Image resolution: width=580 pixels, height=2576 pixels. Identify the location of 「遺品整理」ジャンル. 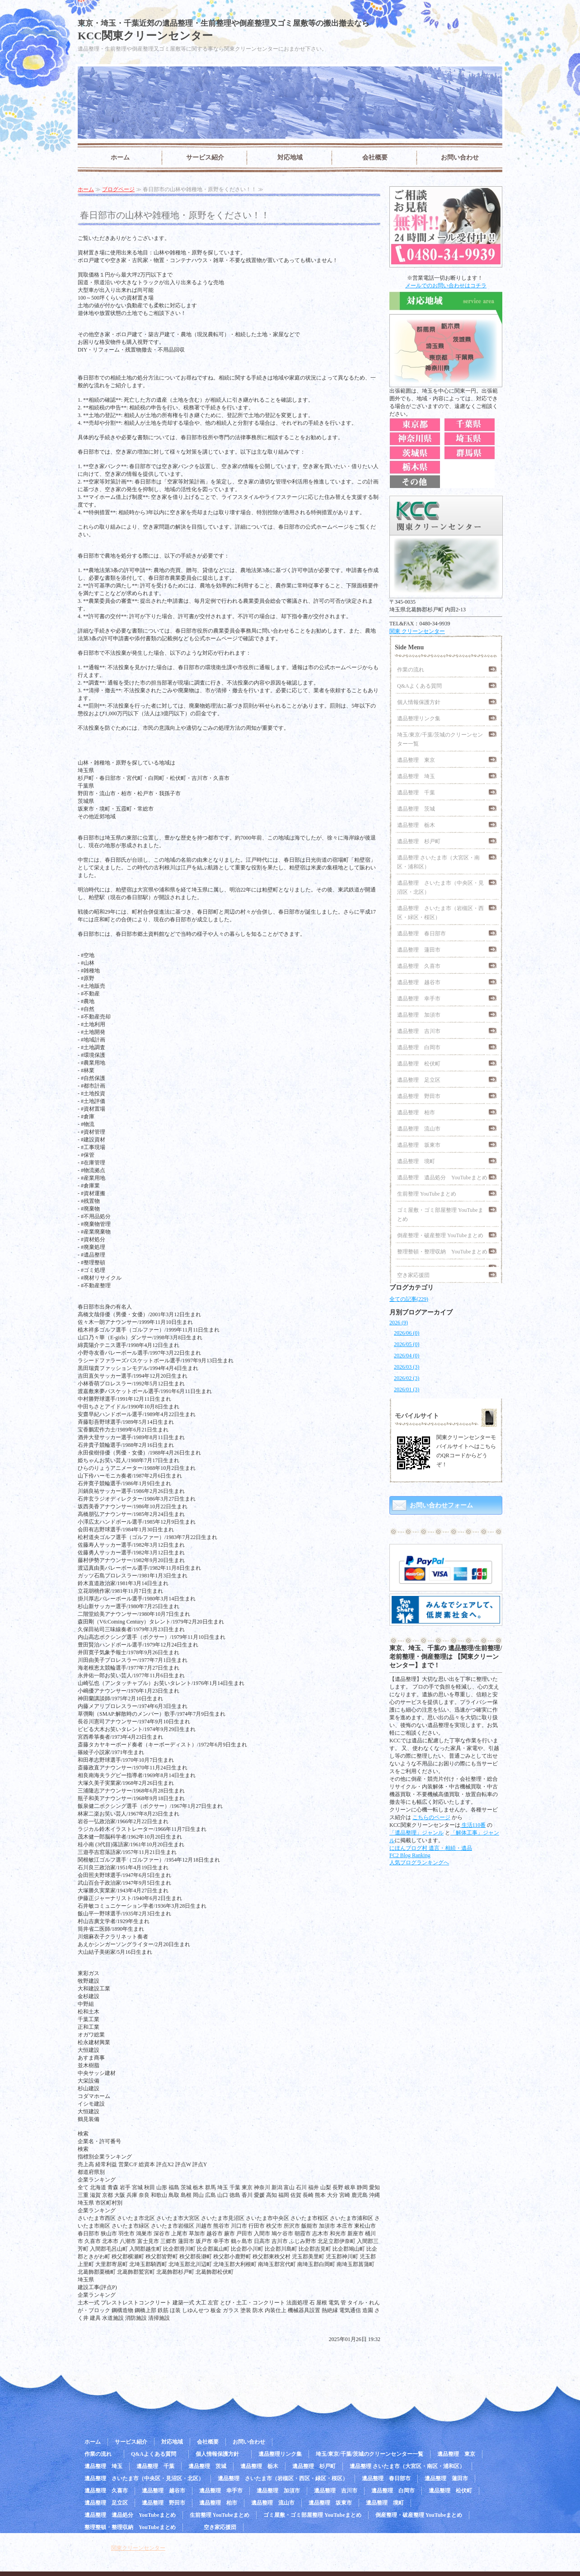
(416, 1833).